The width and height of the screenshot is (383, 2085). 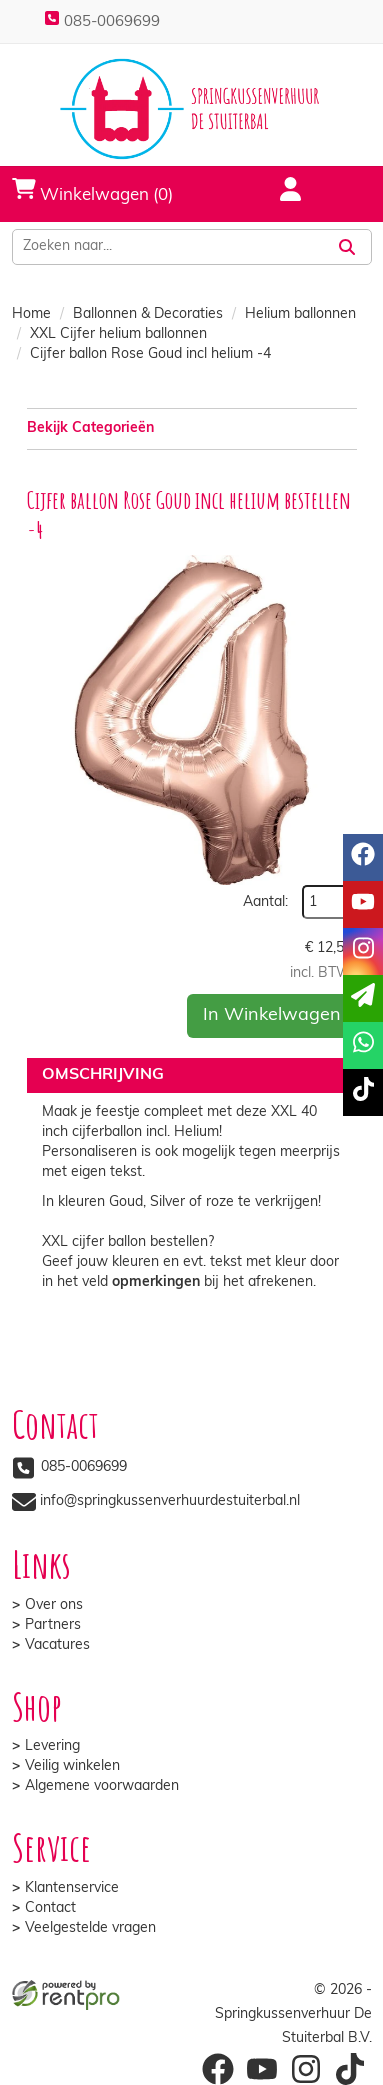 What do you see at coordinates (192, 427) in the screenshot?
I see `Bekijk Categorieën` at bounding box center [192, 427].